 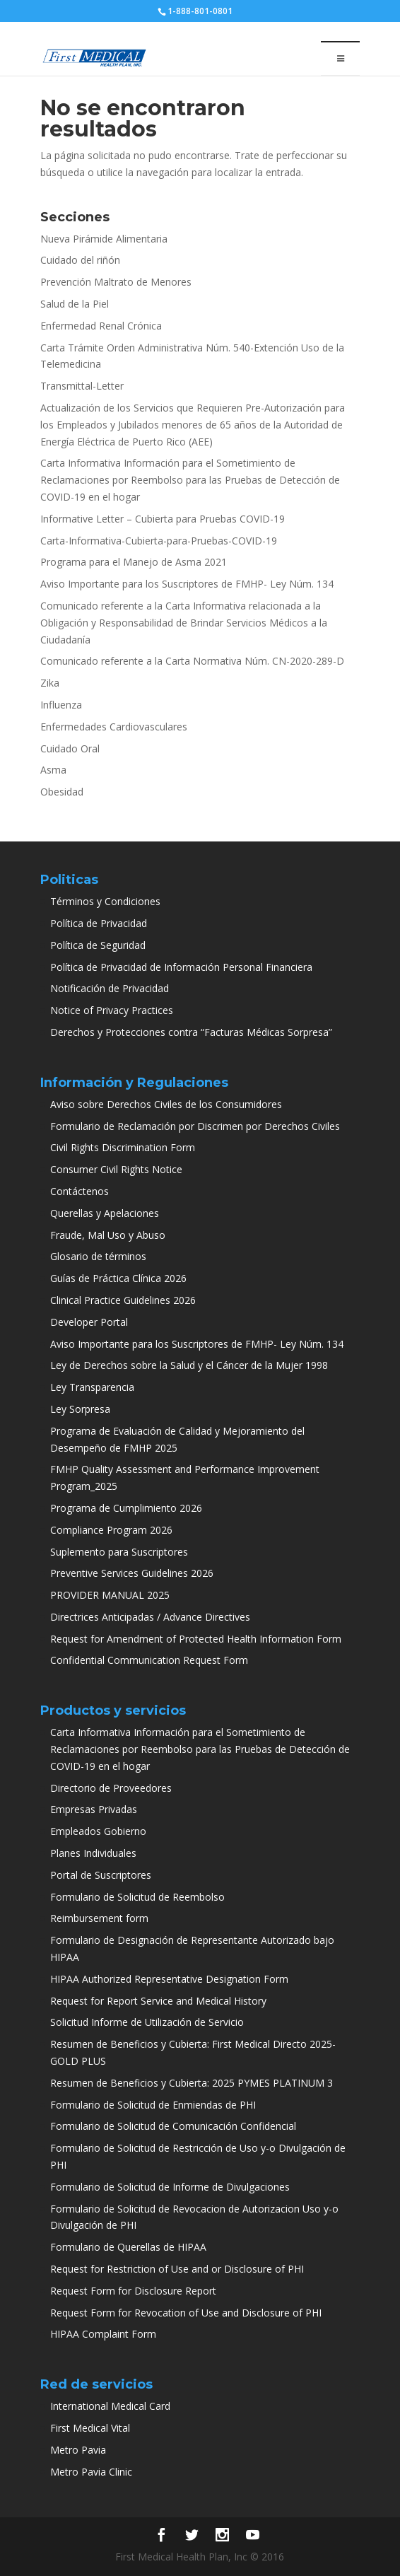 What do you see at coordinates (101, 325) in the screenshot?
I see `Enfermedad Renal Crónica` at bounding box center [101, 325].